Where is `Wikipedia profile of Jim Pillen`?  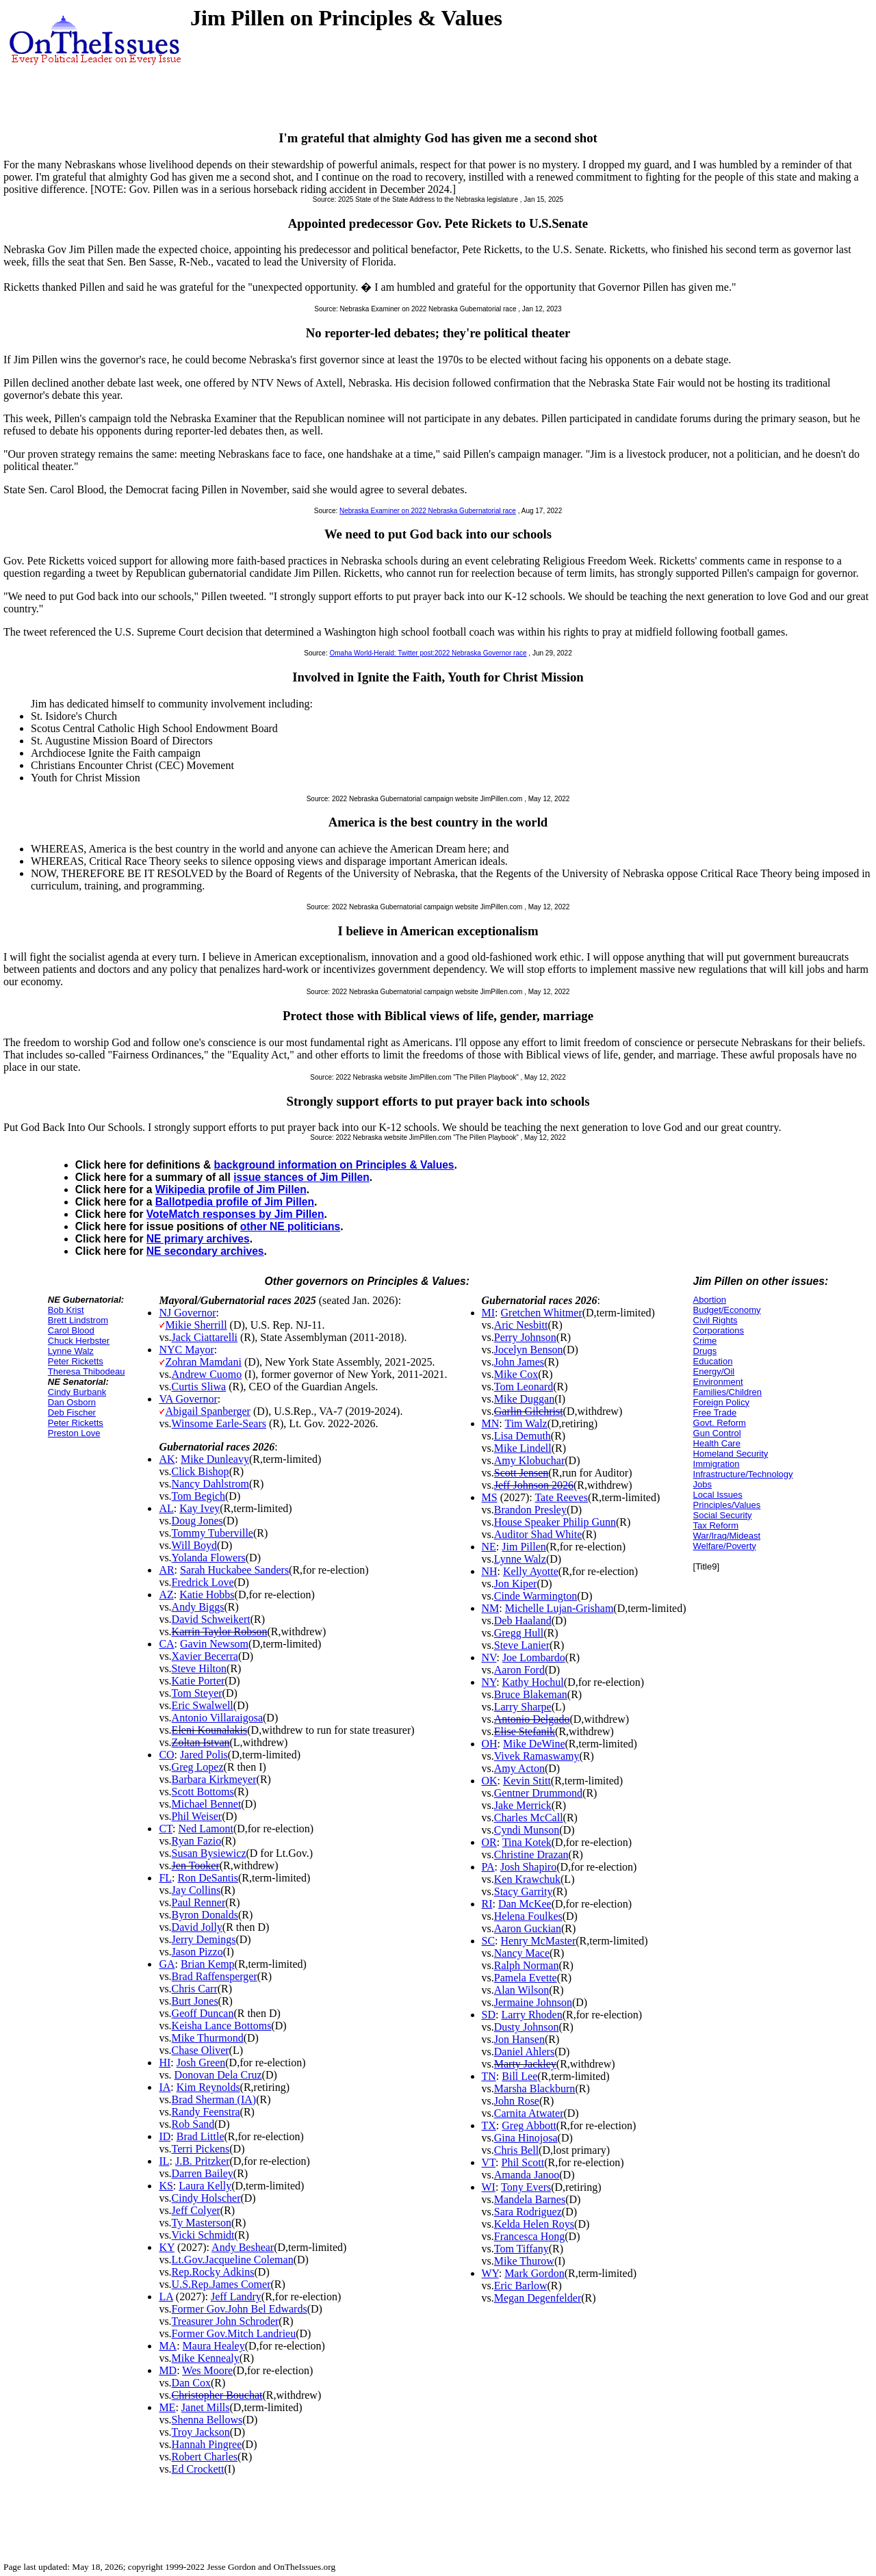 Wikipedia profile of Jim Pillen is located at coordinates (231, 1189).